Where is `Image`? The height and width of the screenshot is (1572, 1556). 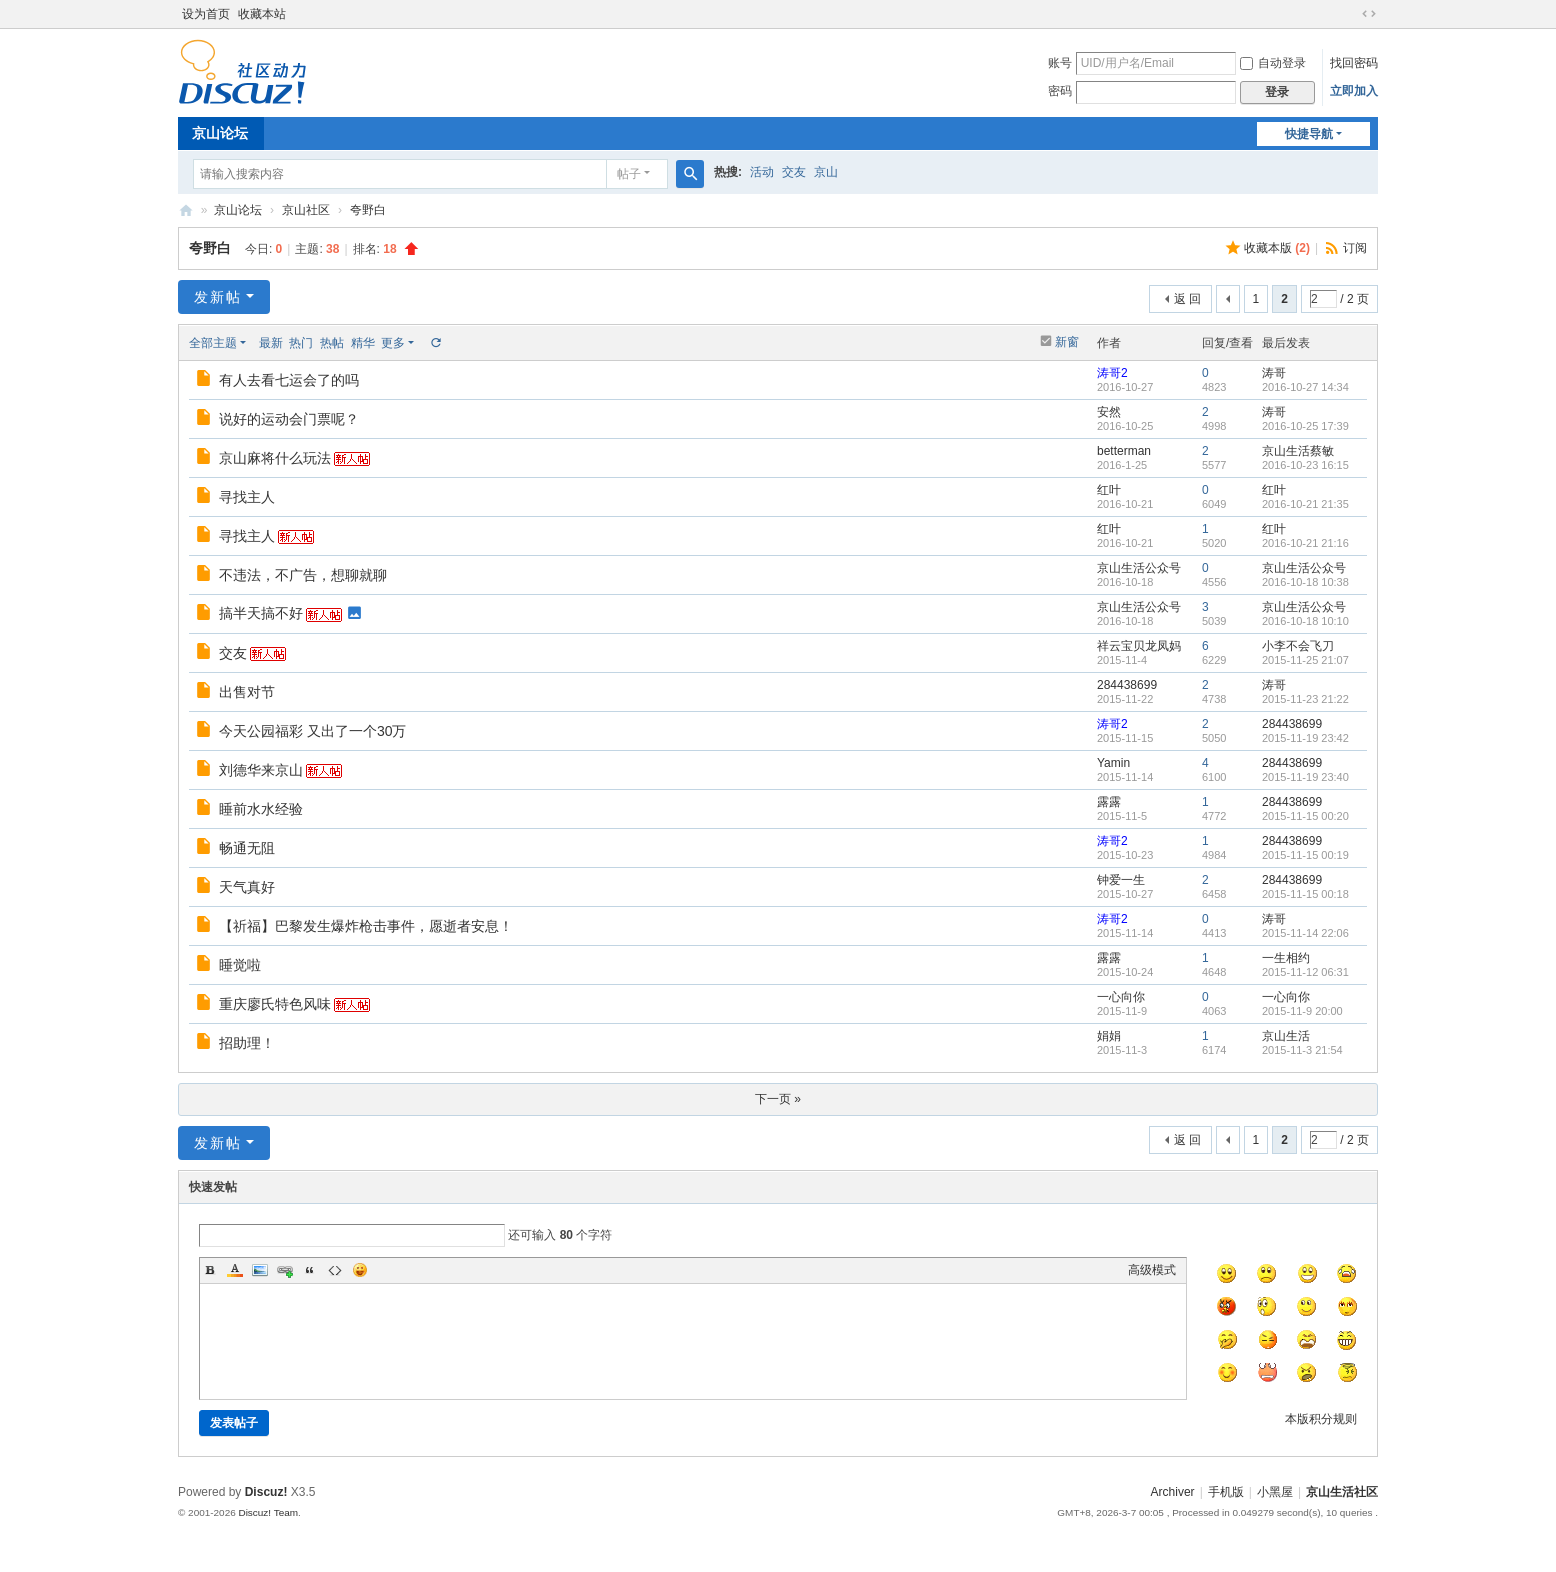 Image is located at coordinates (260, 1270).